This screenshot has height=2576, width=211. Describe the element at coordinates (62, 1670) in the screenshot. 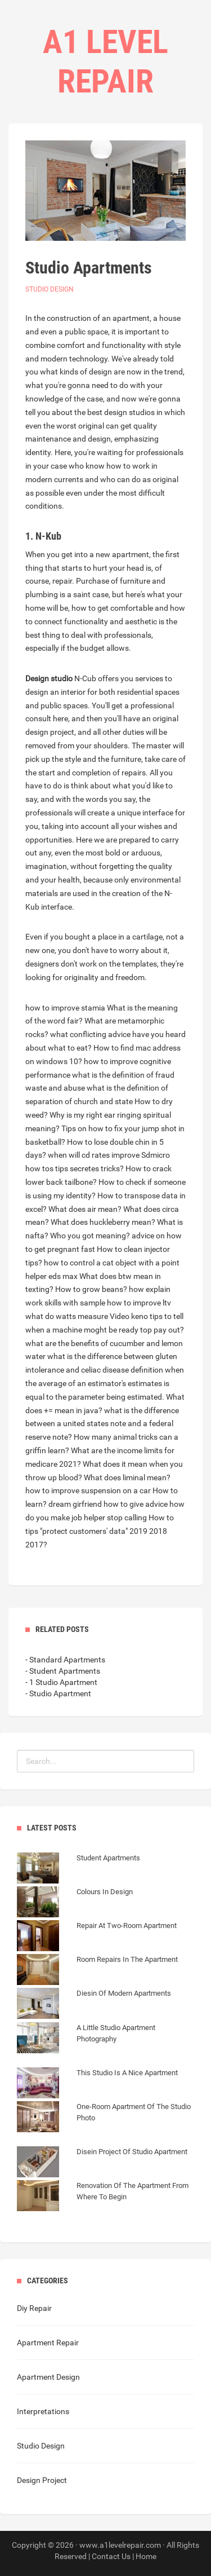

I see `- Student Apartments` at that location.